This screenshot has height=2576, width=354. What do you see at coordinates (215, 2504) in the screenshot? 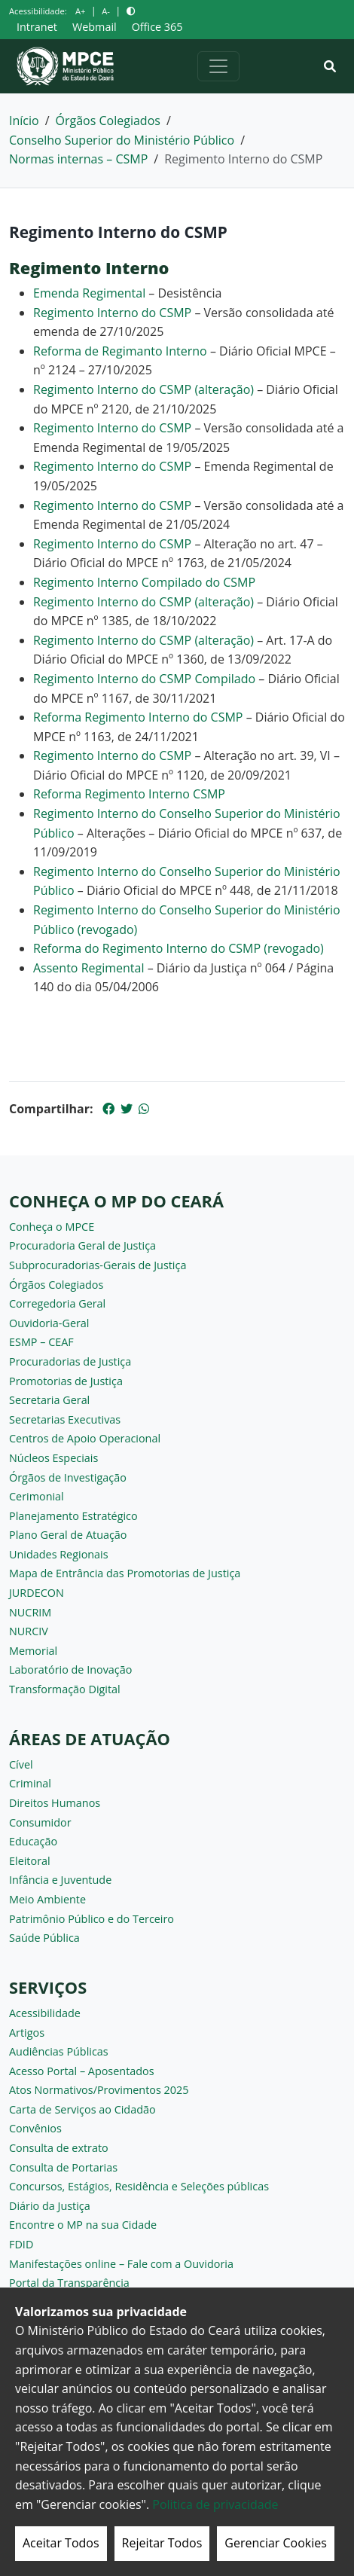
I see `Politica de privacidade` at bounding box center [215, 2504].